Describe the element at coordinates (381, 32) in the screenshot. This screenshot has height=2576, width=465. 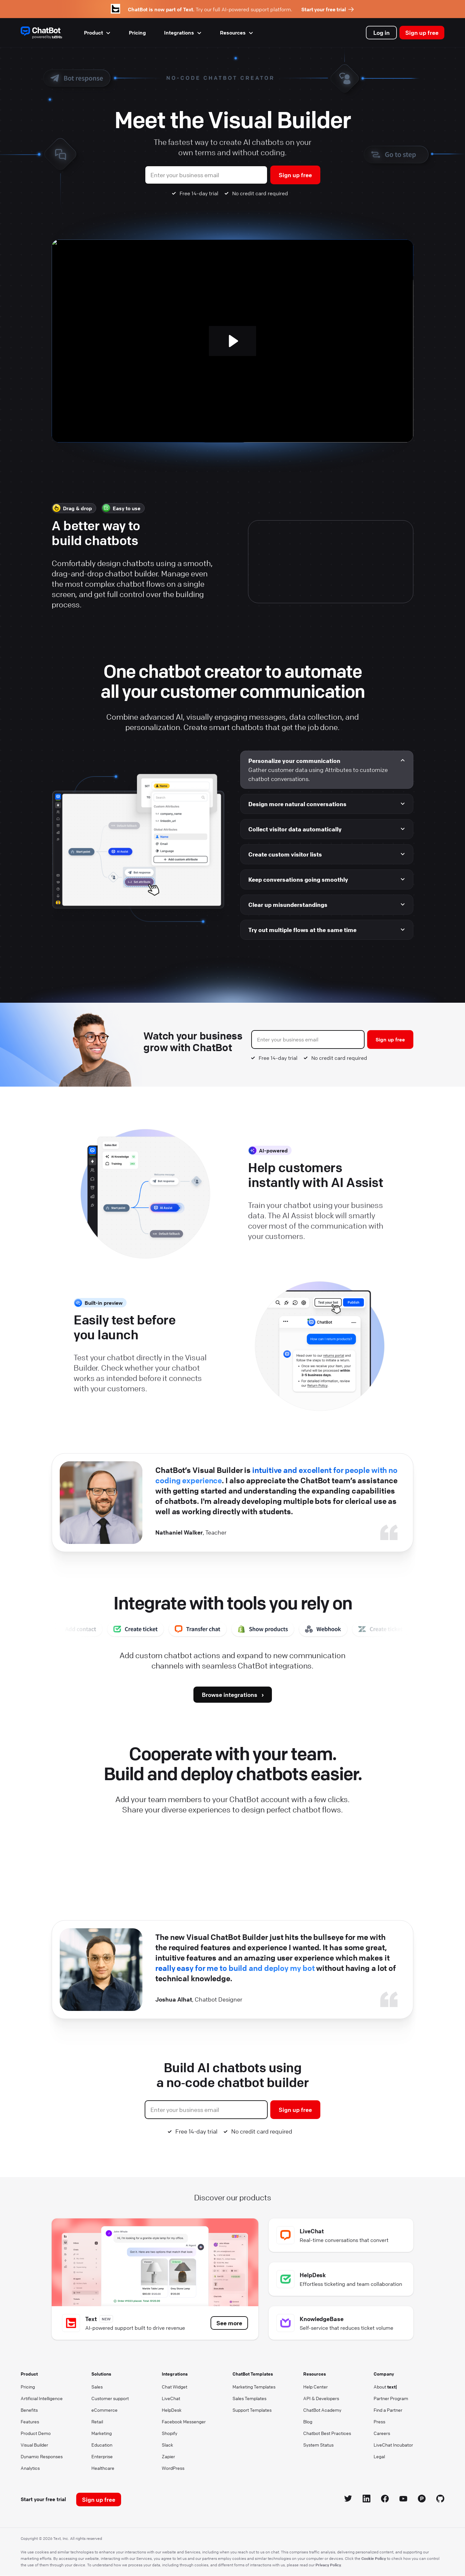
I see `Log in` at that location.